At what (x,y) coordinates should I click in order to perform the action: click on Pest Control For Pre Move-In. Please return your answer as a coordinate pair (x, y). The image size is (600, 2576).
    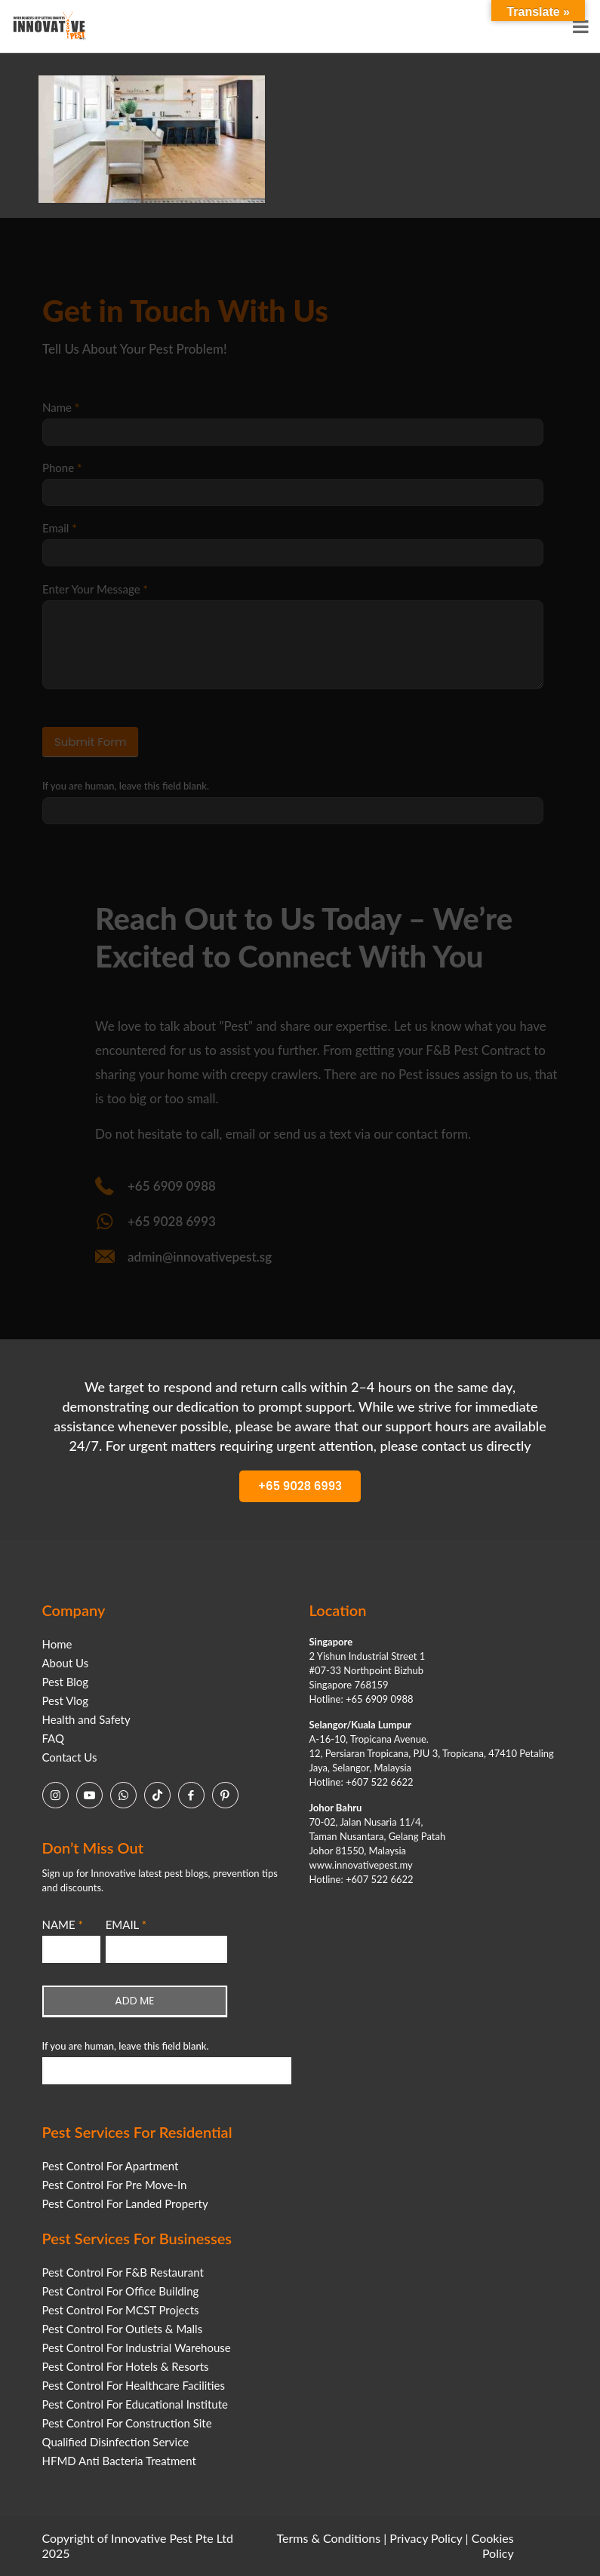
    Looking at the image, I should click on (114, 2184).